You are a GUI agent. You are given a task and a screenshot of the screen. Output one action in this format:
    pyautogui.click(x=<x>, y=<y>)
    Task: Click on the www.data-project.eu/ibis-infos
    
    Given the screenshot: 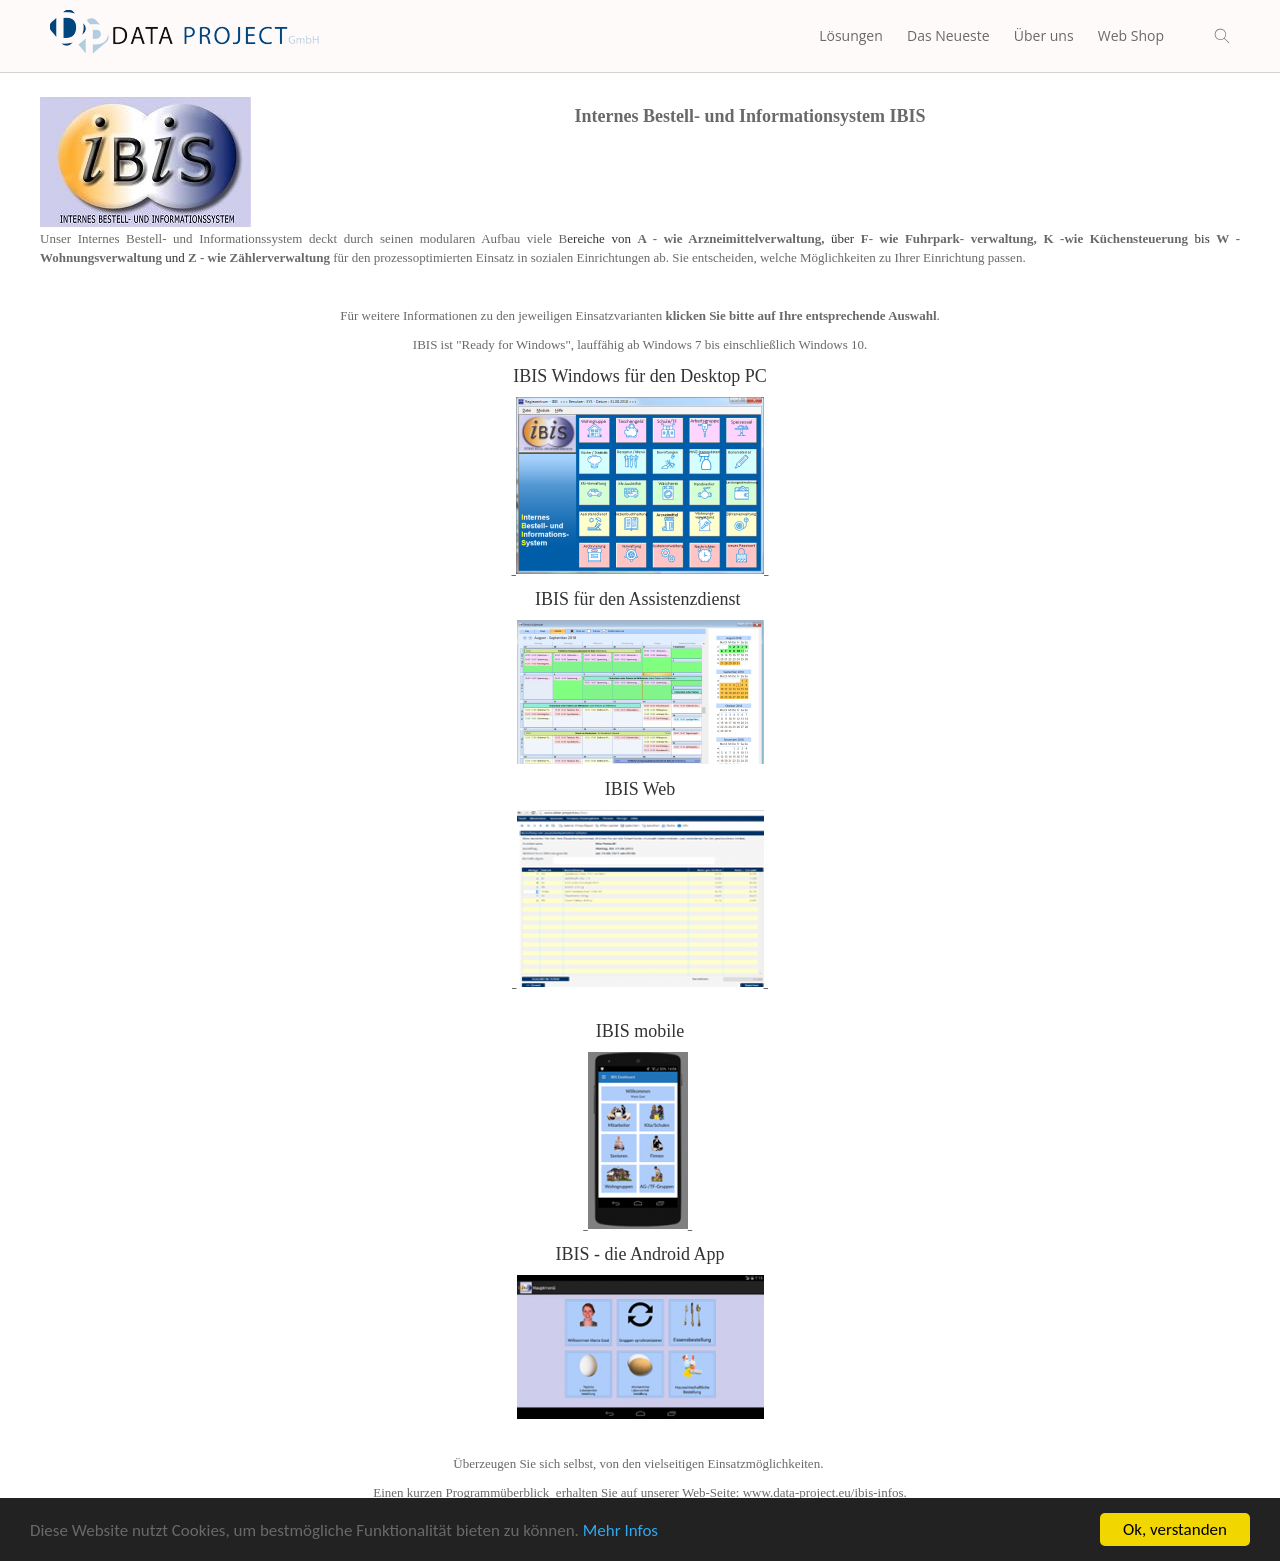 What is the action you would take?
    pyautogui.click(x=823, y=1492)
    